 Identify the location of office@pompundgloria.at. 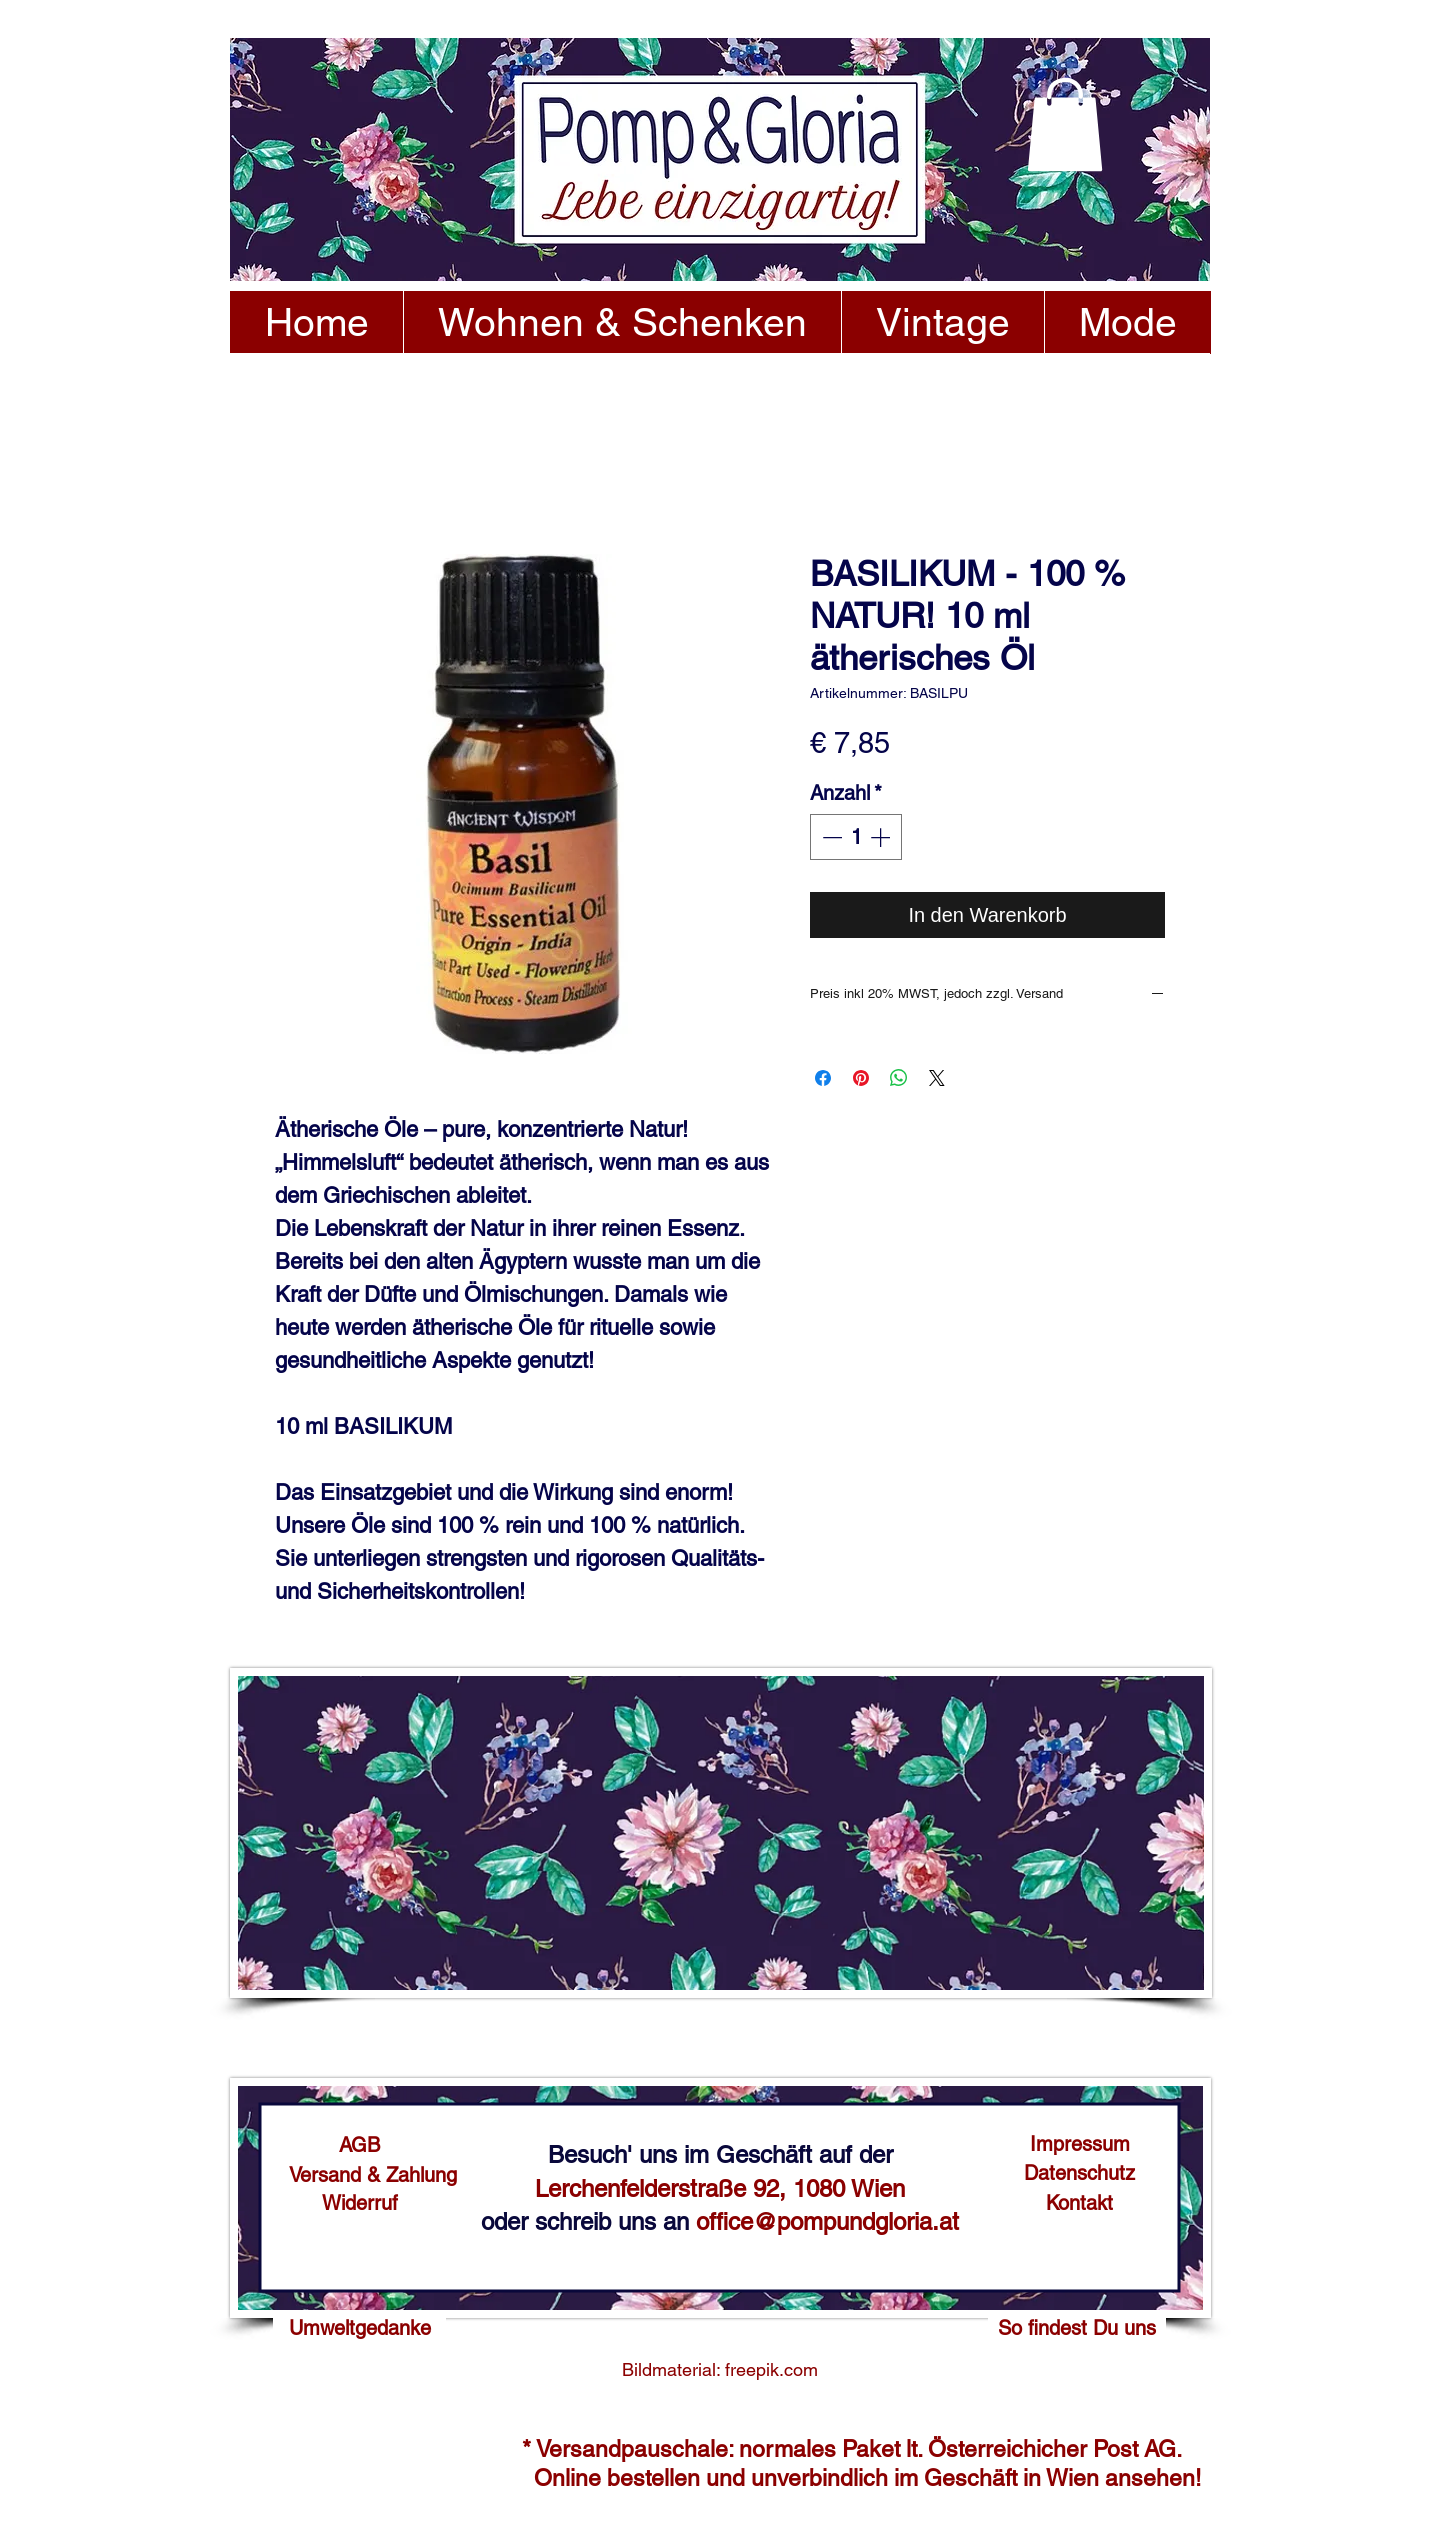
(827, 2221).